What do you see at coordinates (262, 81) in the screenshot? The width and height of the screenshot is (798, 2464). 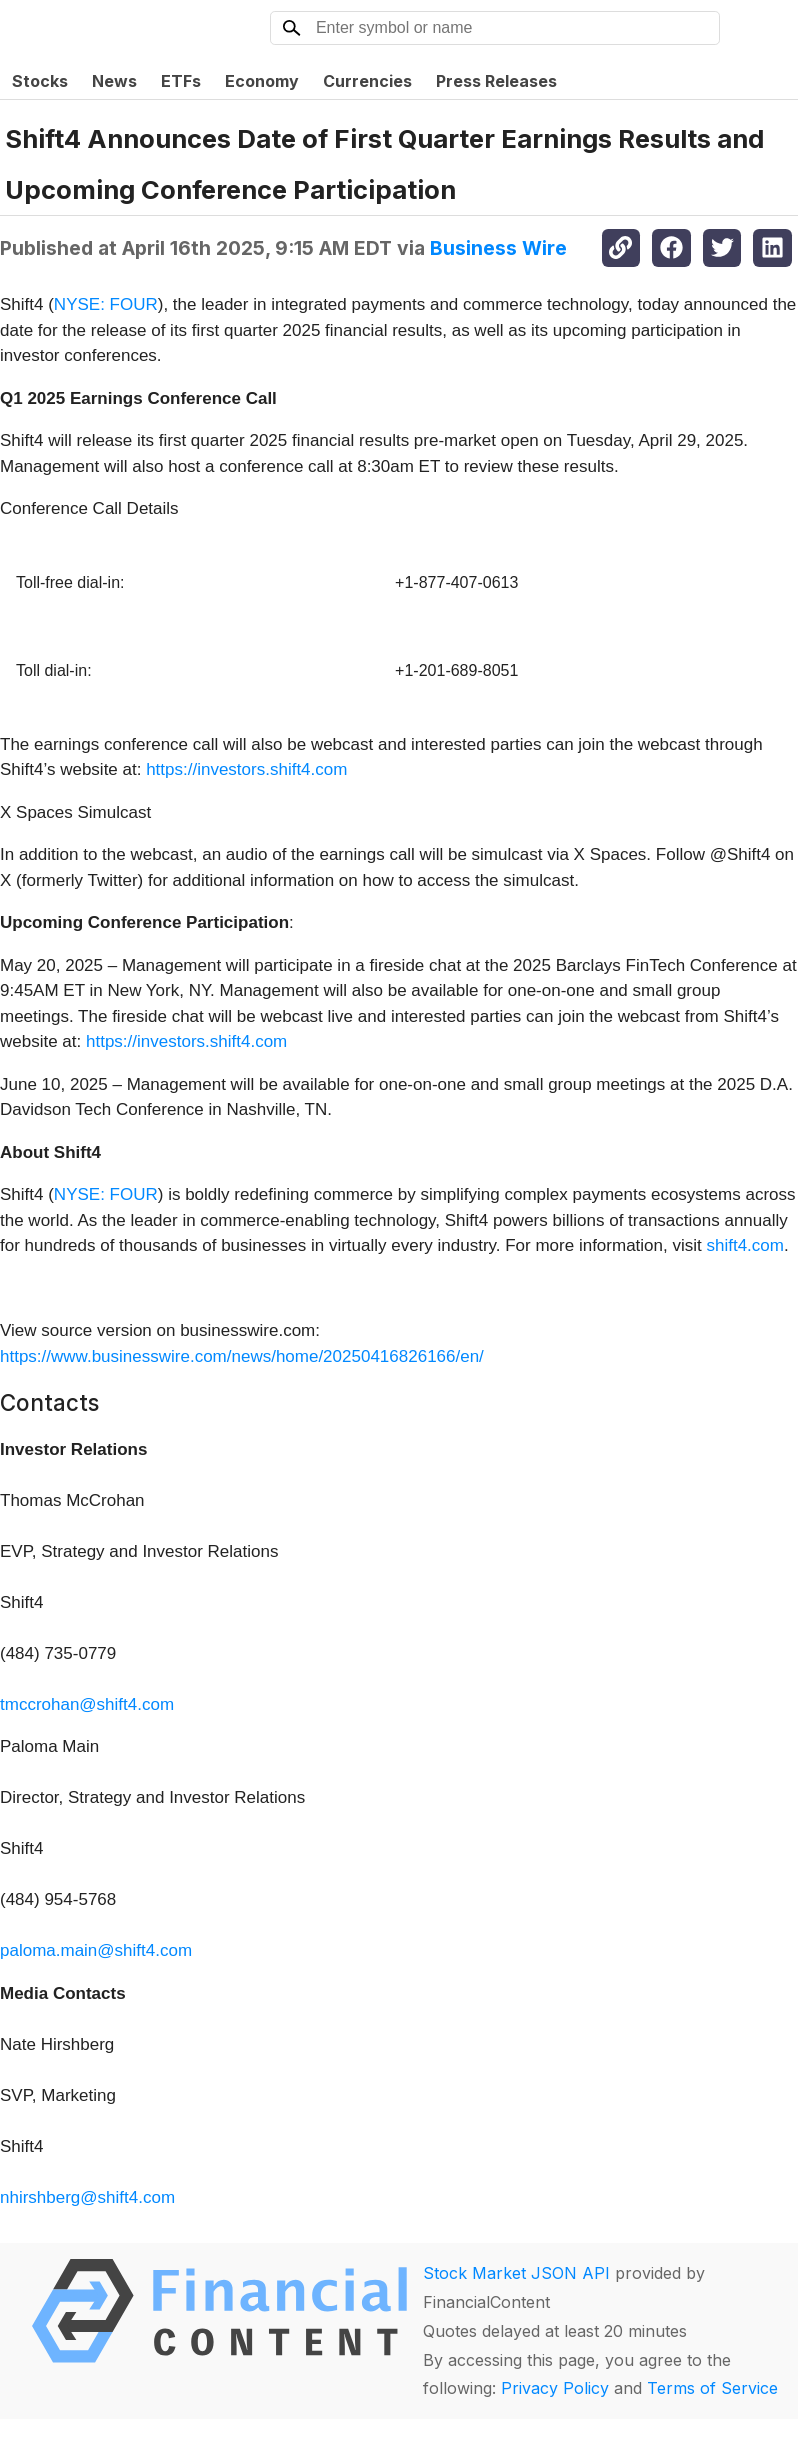 I see `Economy` at bounding box center [262, 81].